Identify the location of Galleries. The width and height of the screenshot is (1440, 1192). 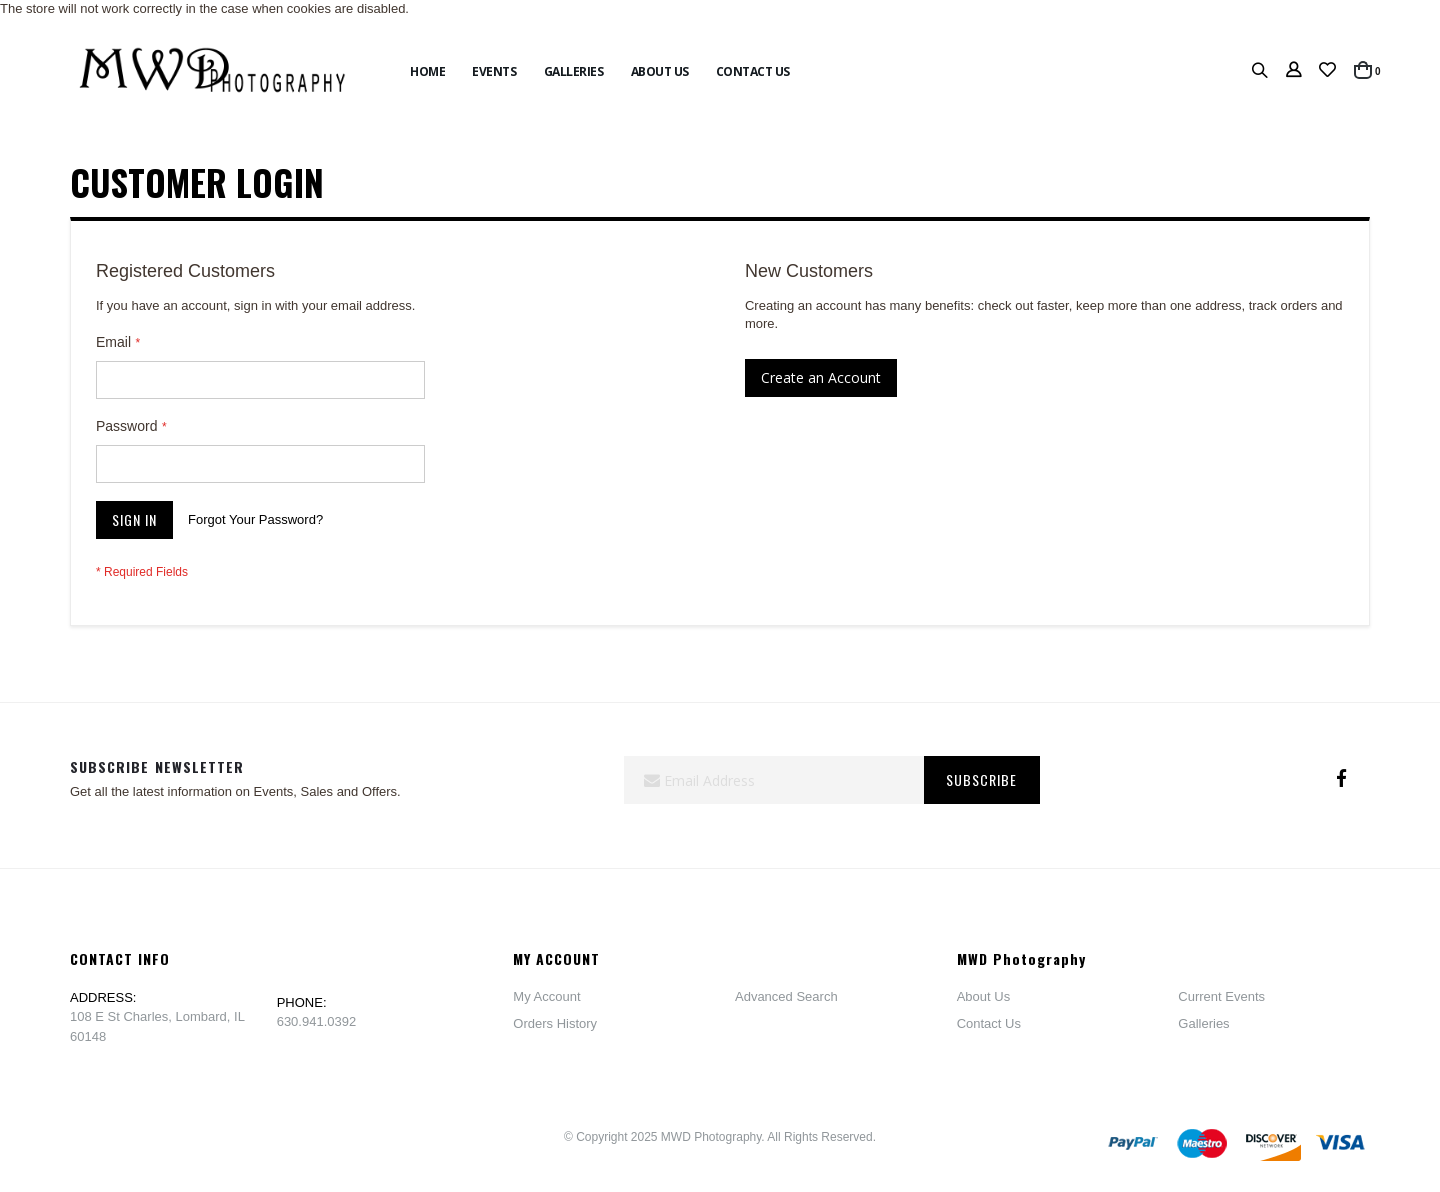
(1203, 1023).